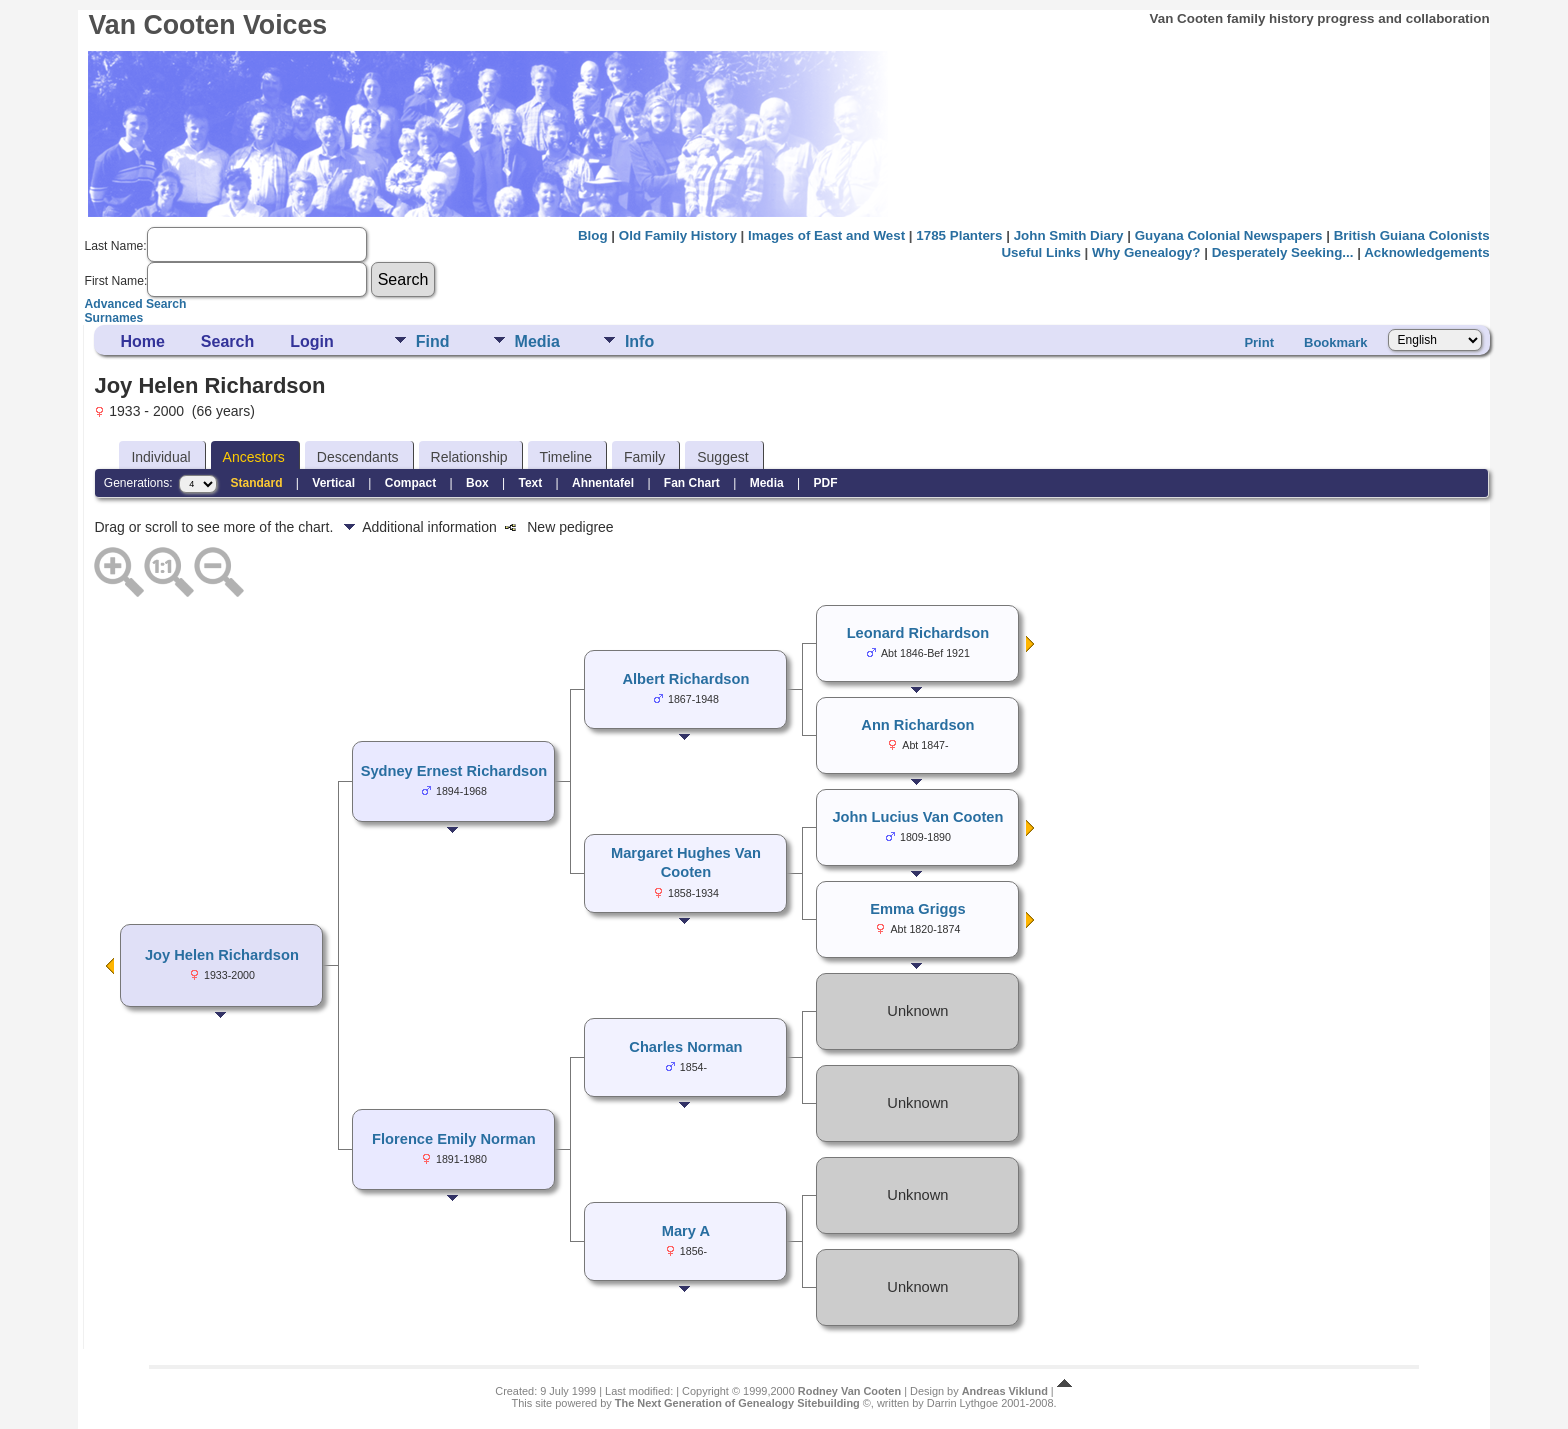 This screenshot has width=1568, height=1429. Describe the element at coordinates (917, 817) in the screenshot. I see `John Lucius Van Cooten` at that location.